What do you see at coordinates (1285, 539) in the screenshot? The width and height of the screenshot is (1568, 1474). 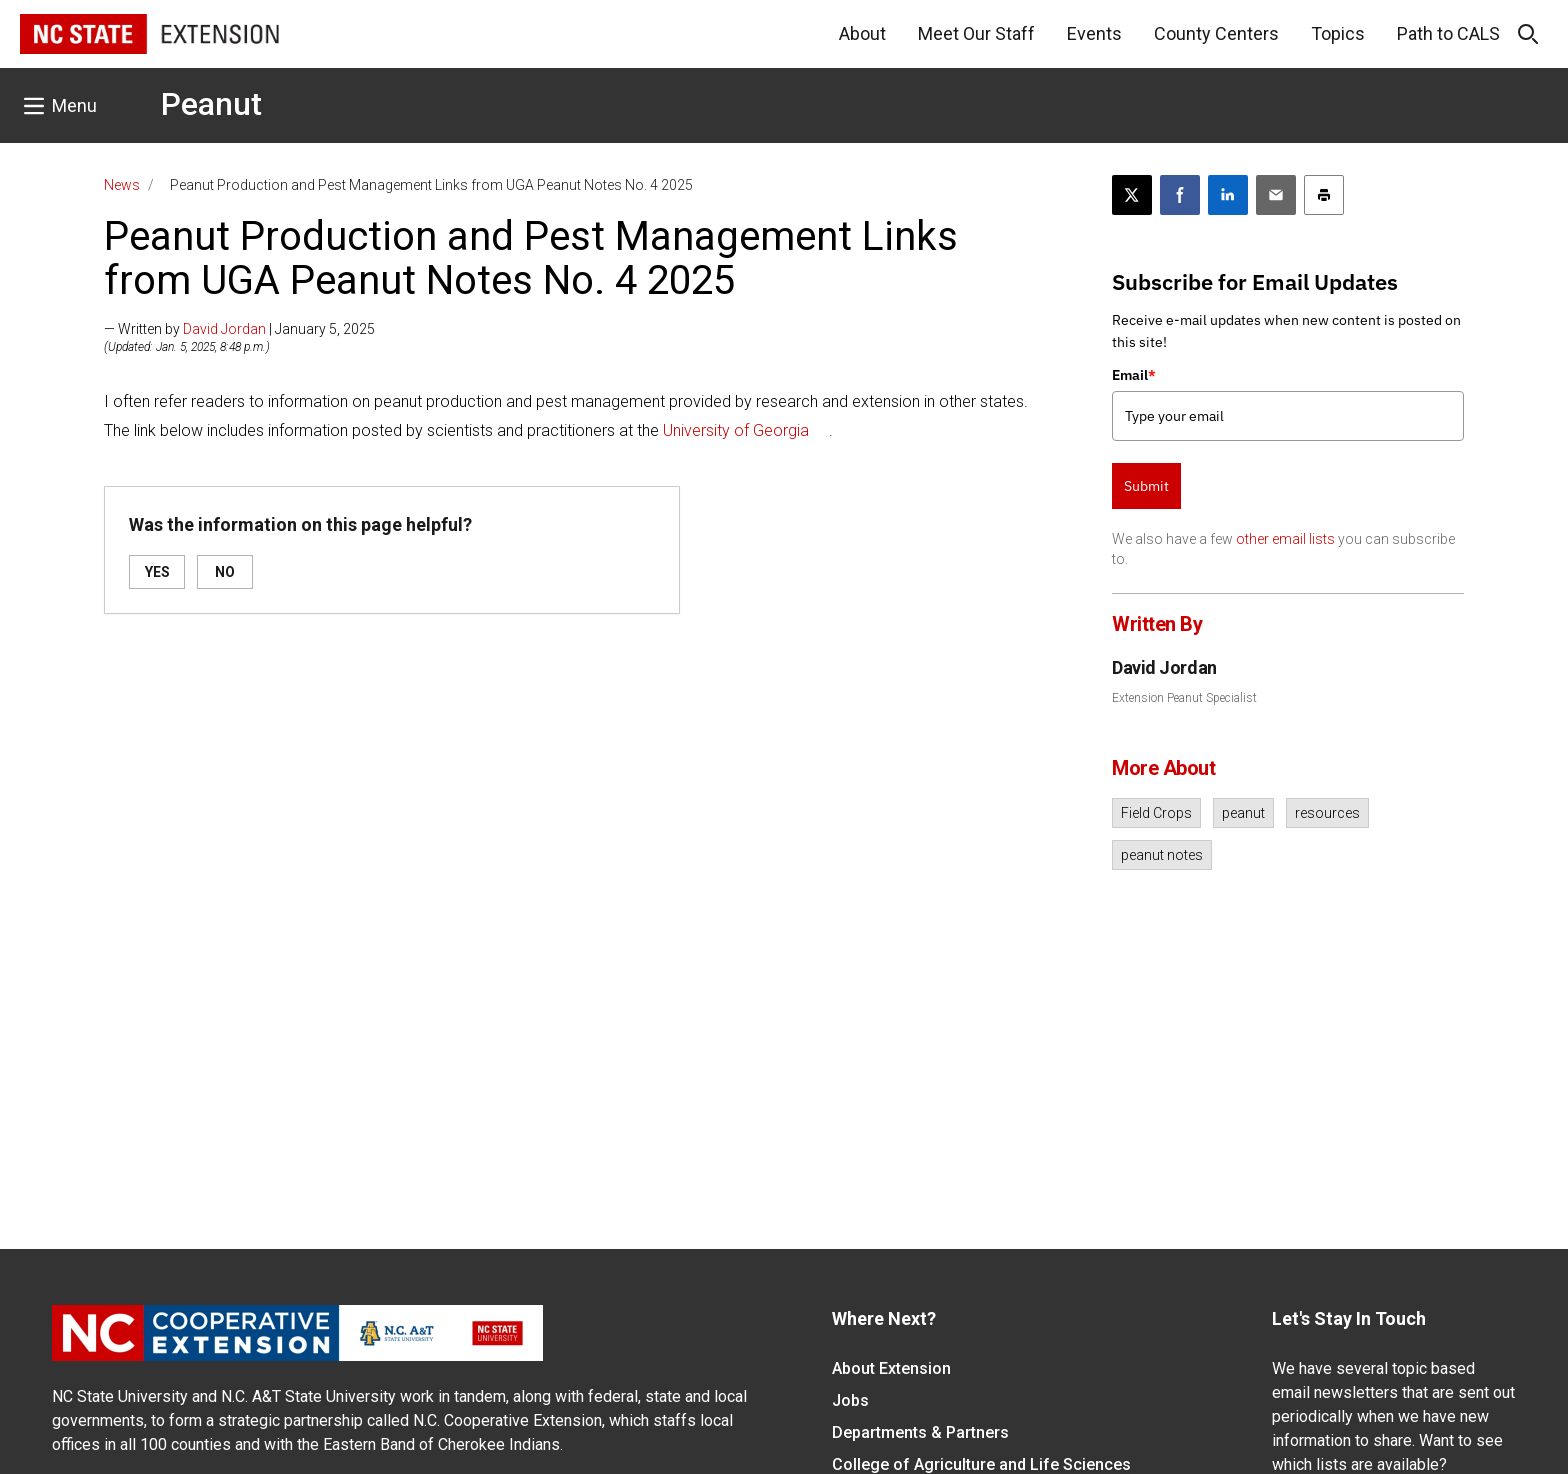 I see `other email lists` at bounding box center [1285, 539].